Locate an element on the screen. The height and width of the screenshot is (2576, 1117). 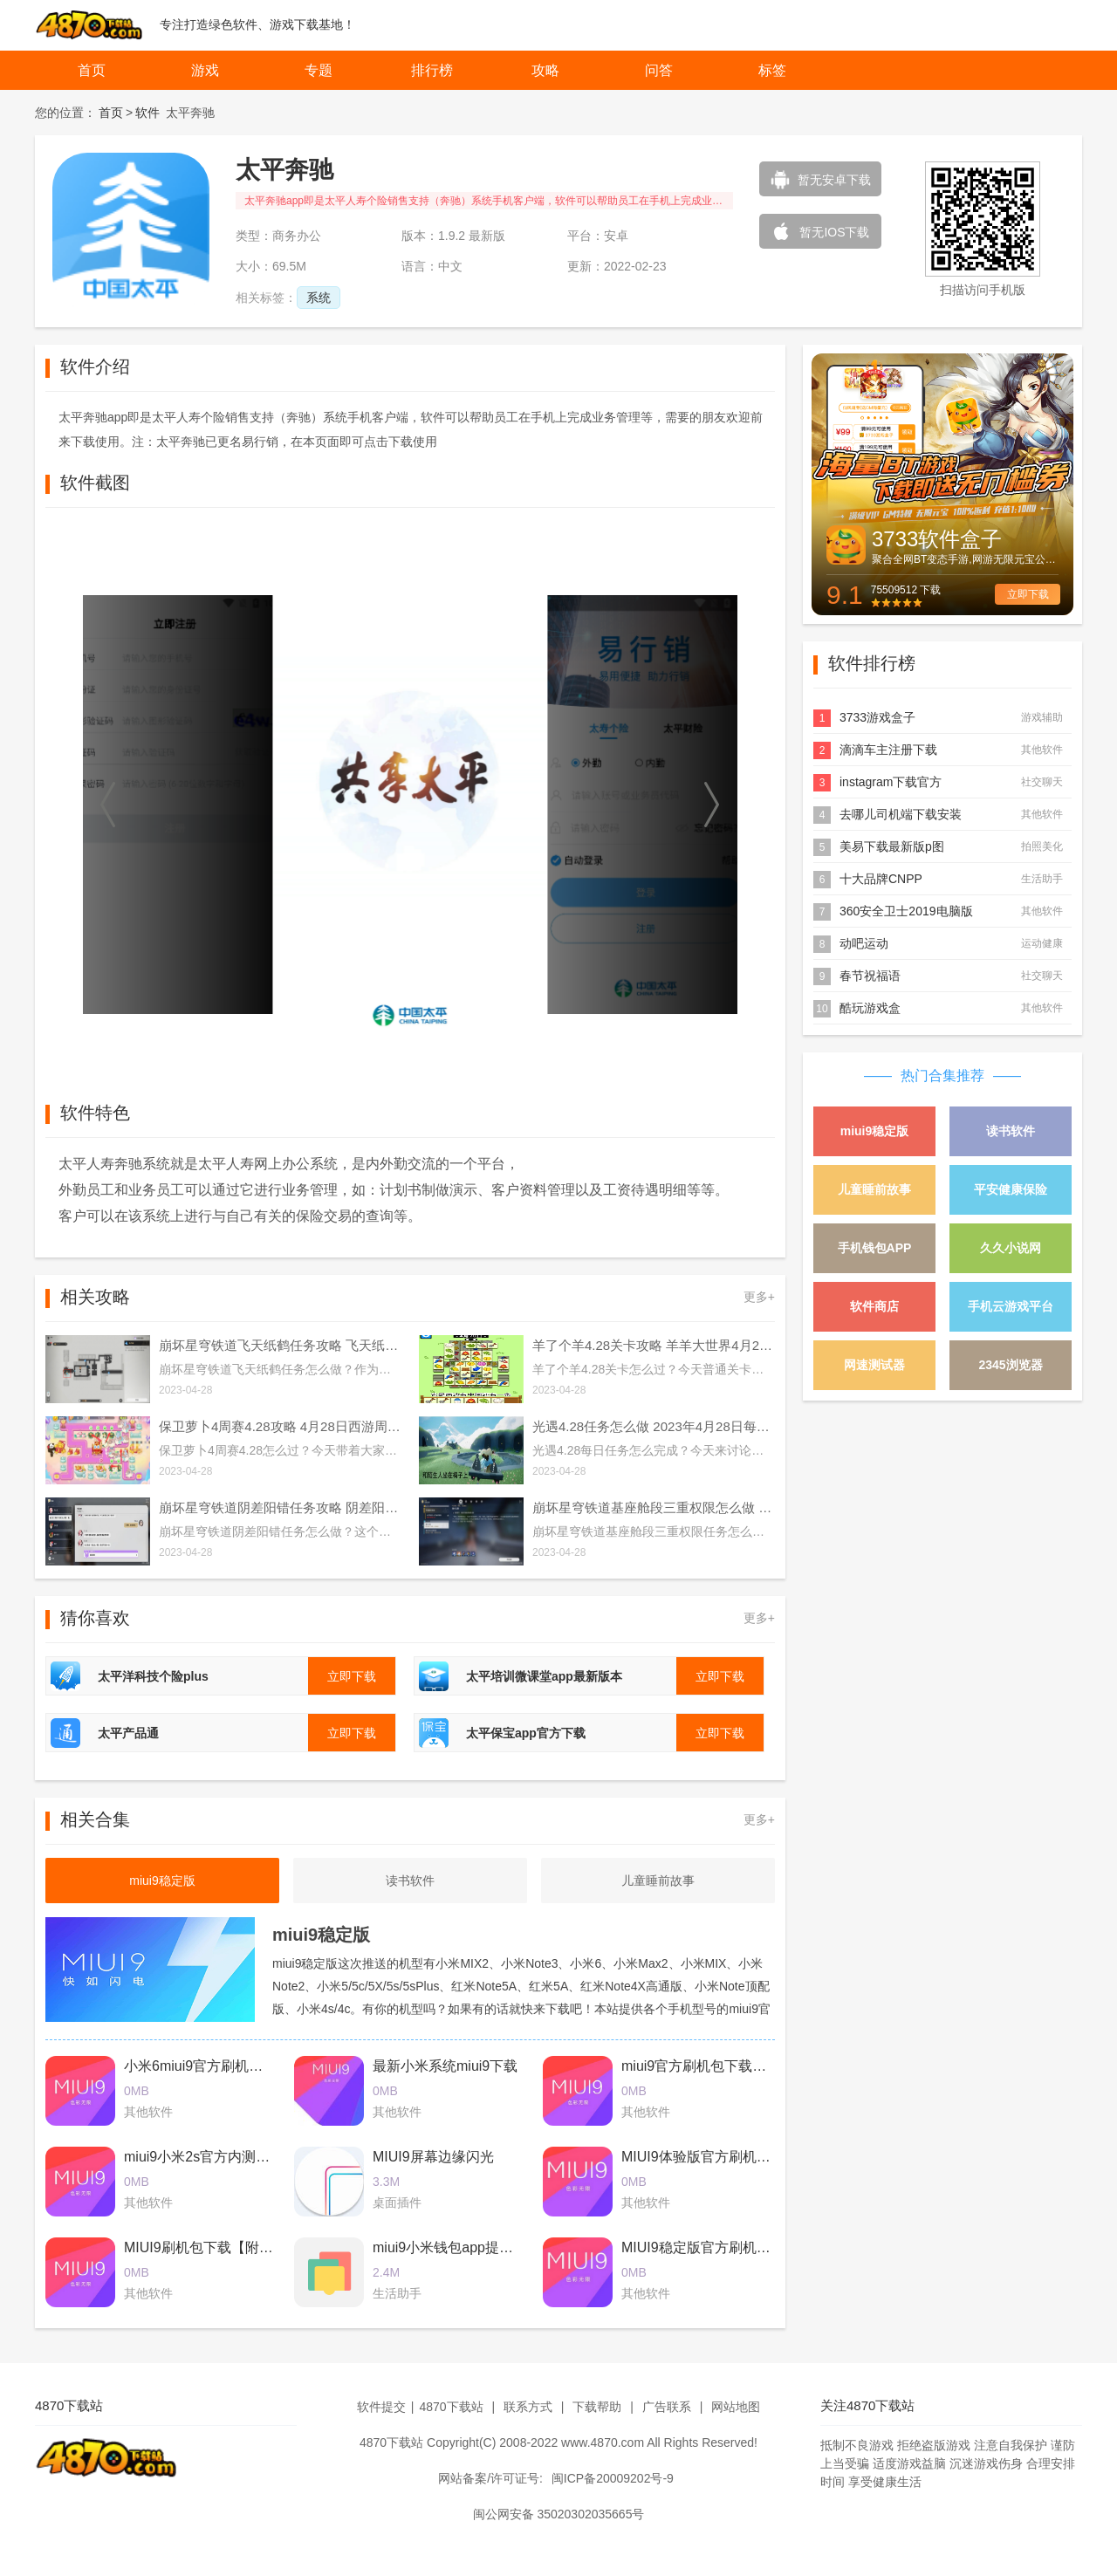
立即下载 is located at coordinates (1028, 594).